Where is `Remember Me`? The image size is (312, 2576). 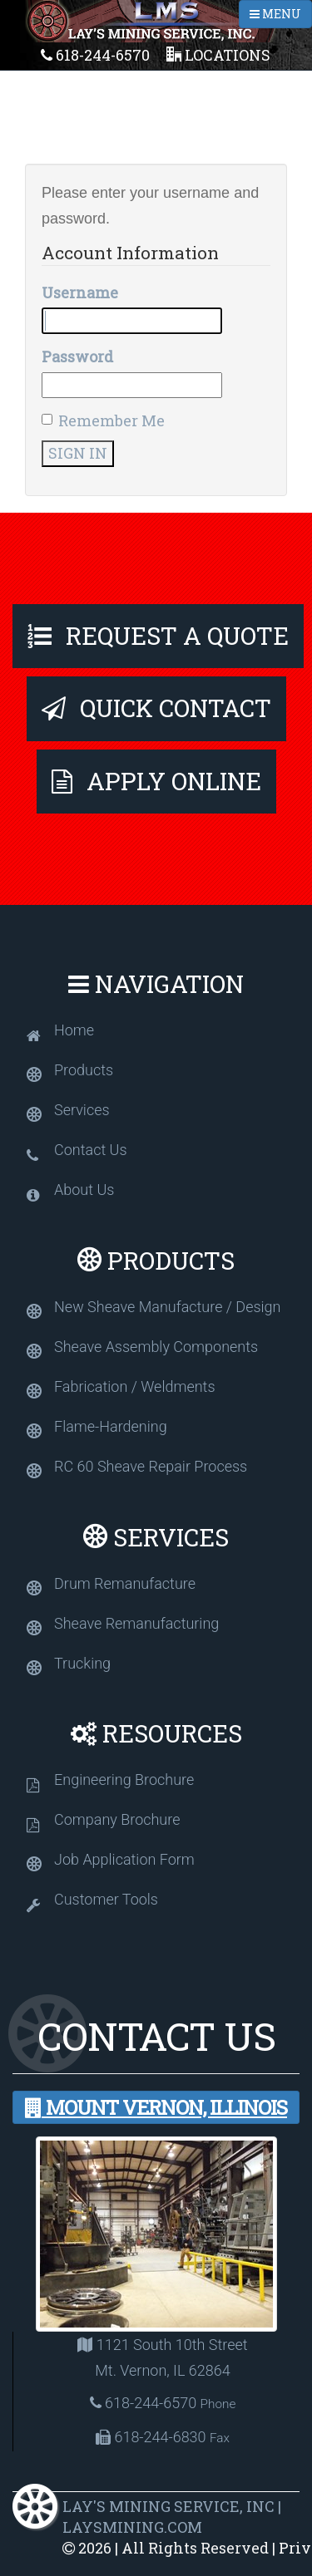 Remember Me is located at coordinates (103, 420).